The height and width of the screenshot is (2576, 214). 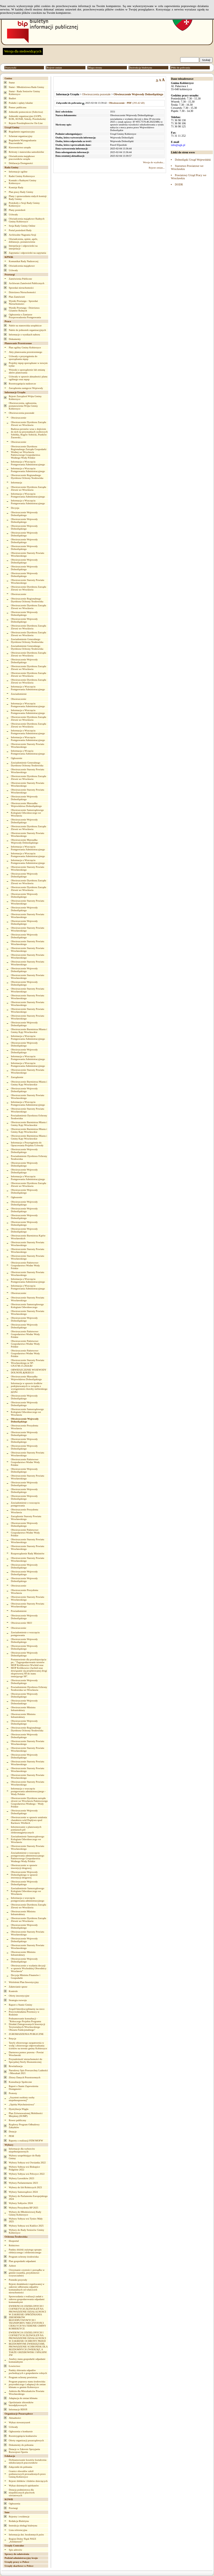 What do you see at coordinates (27, 1306) in the screenshot?
I see `Obwieszczenie Samorządowego Kolegium Odwoławczego` at bounding box center [27, 1306].